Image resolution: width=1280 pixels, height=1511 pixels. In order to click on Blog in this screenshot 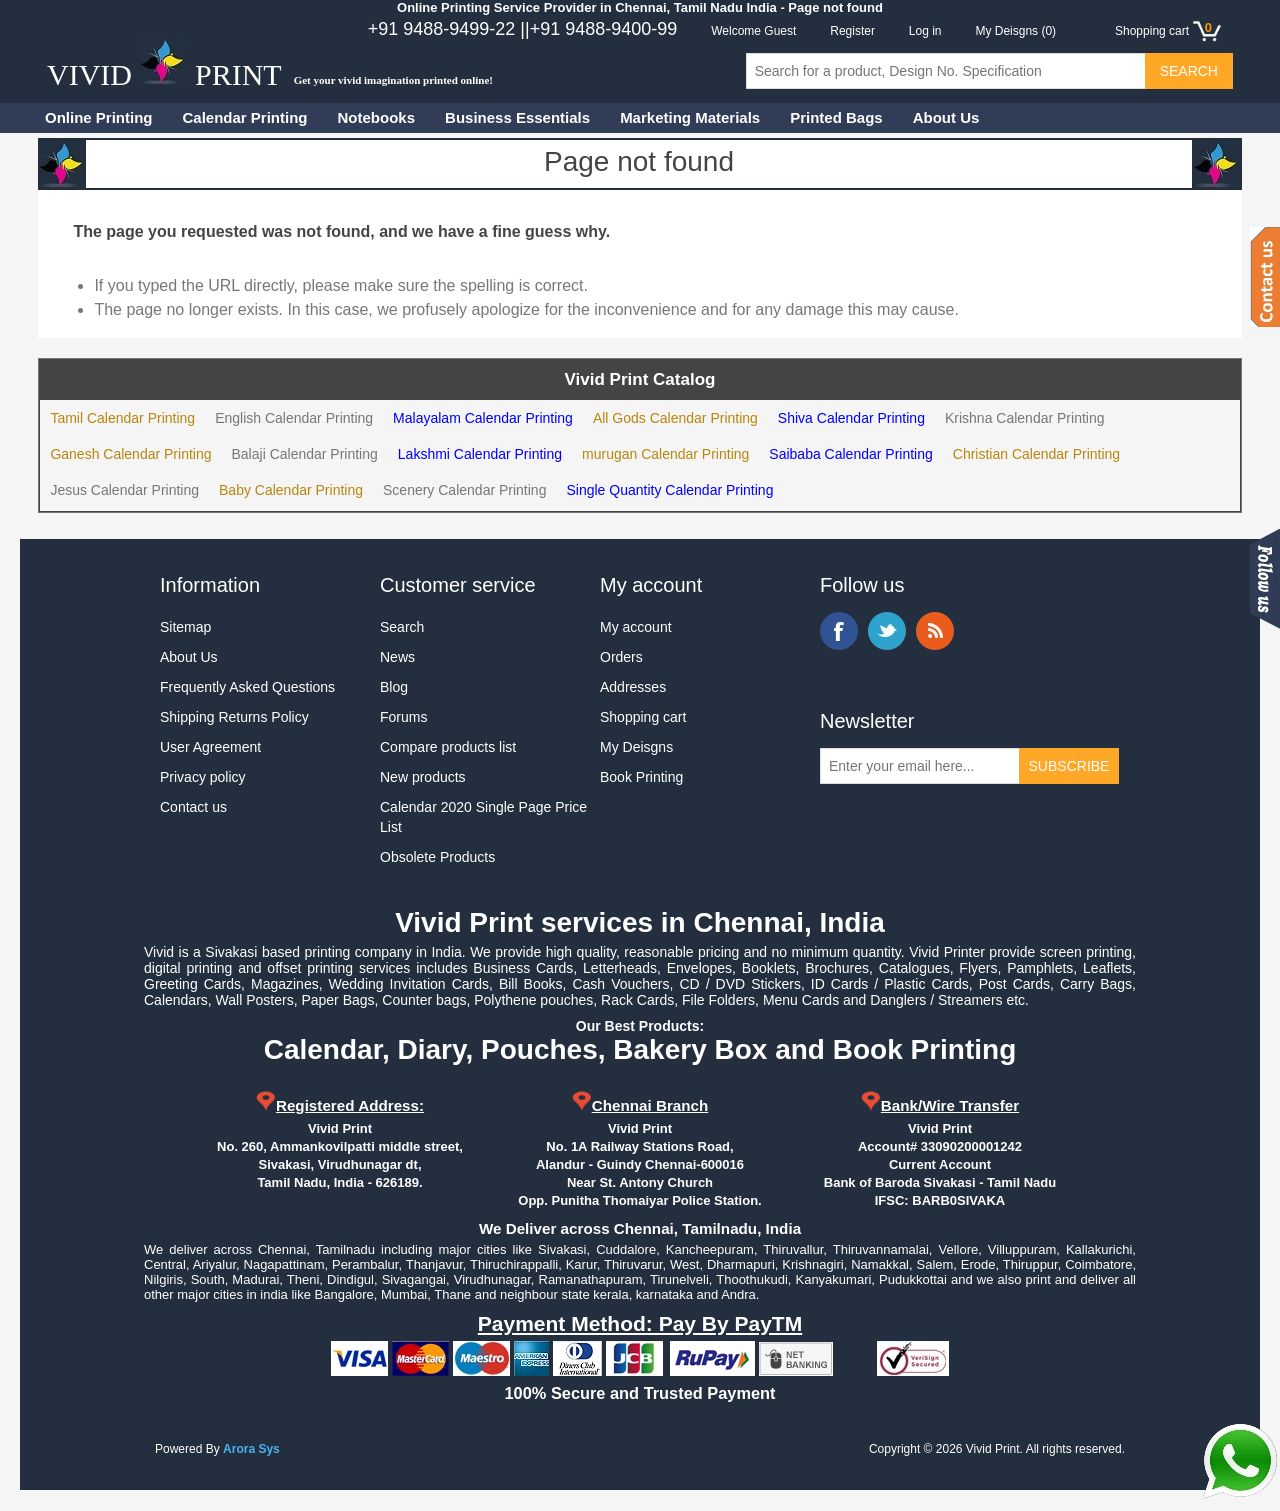, I will do `click(394, 687)`.